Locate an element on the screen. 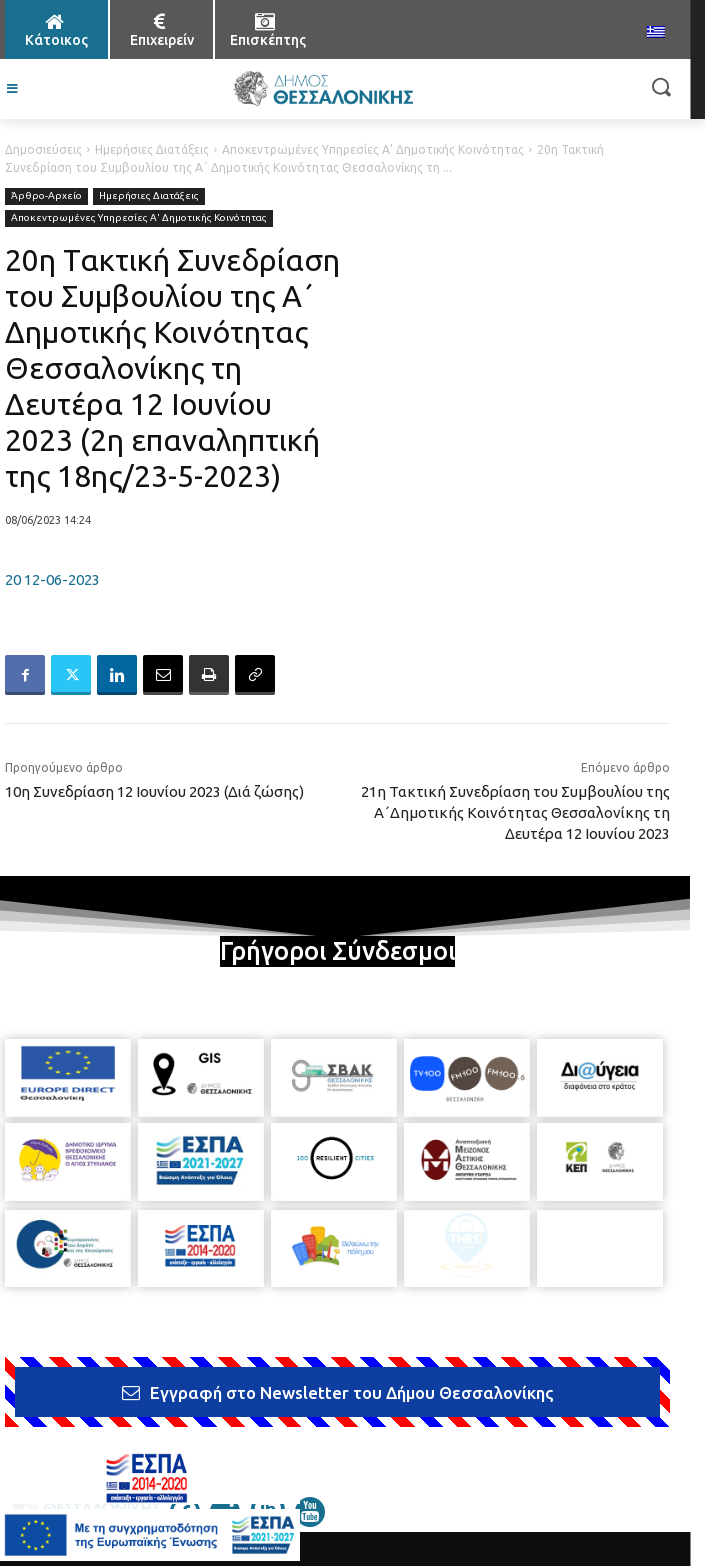  Άρθρο-Αρχείο is located at coordinates (46, 196).